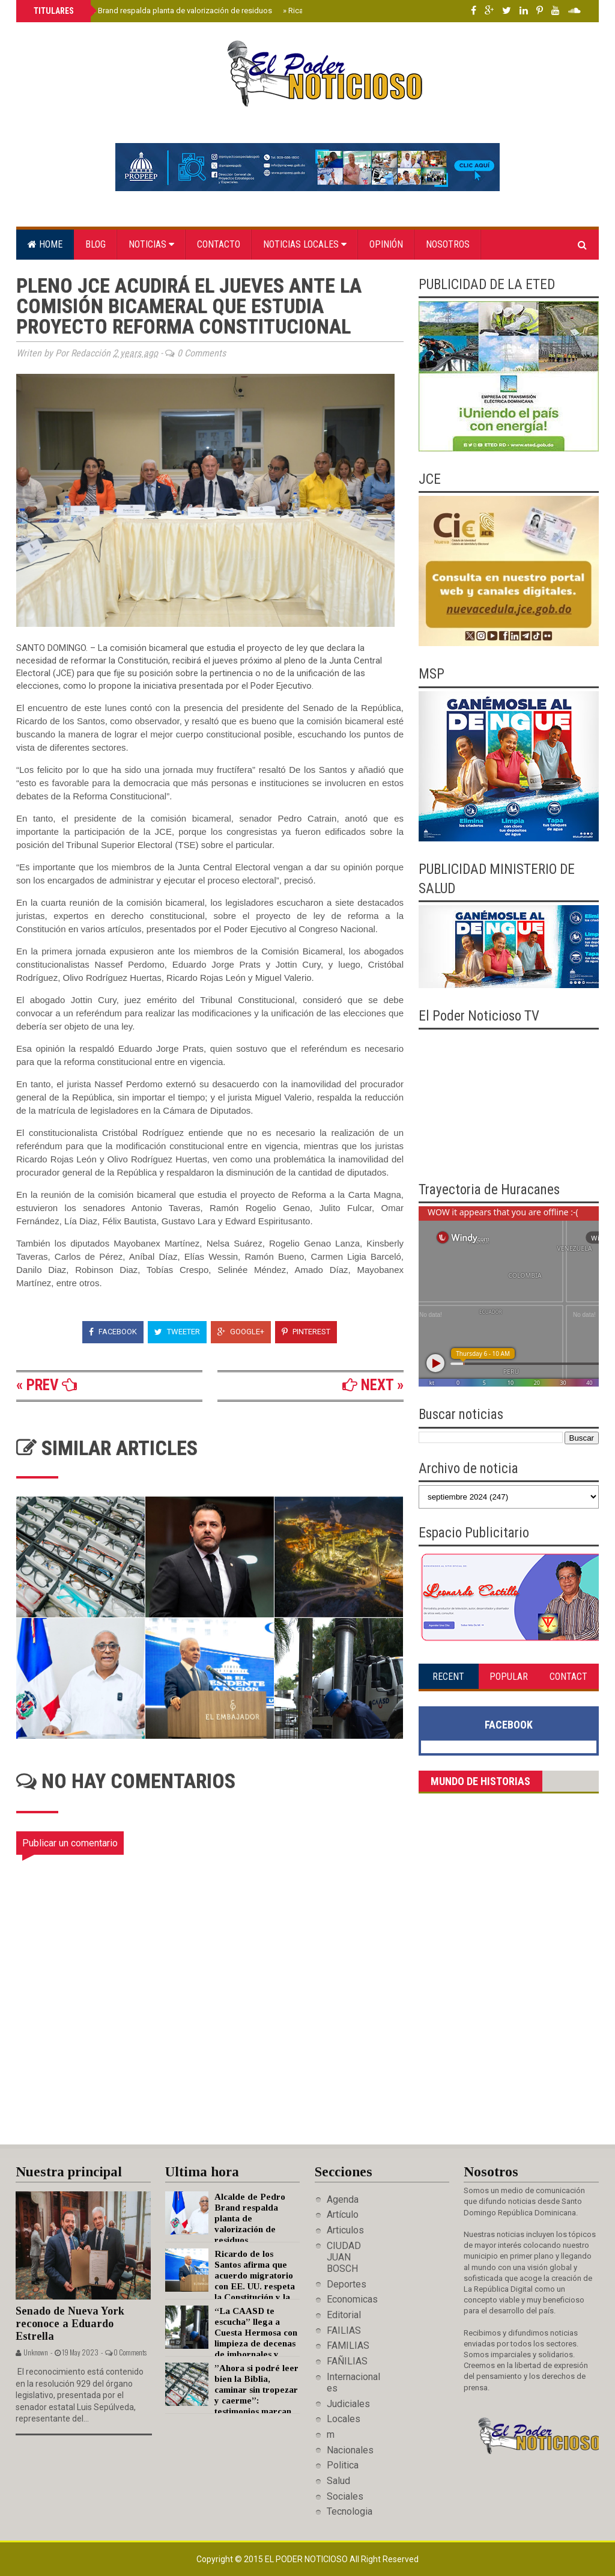 This screenshot has width=615, height=2576. What do you see at coordinates (177, 1331) in the screenshot?
I see `Tweeter` at bounding box center [177, 1331].